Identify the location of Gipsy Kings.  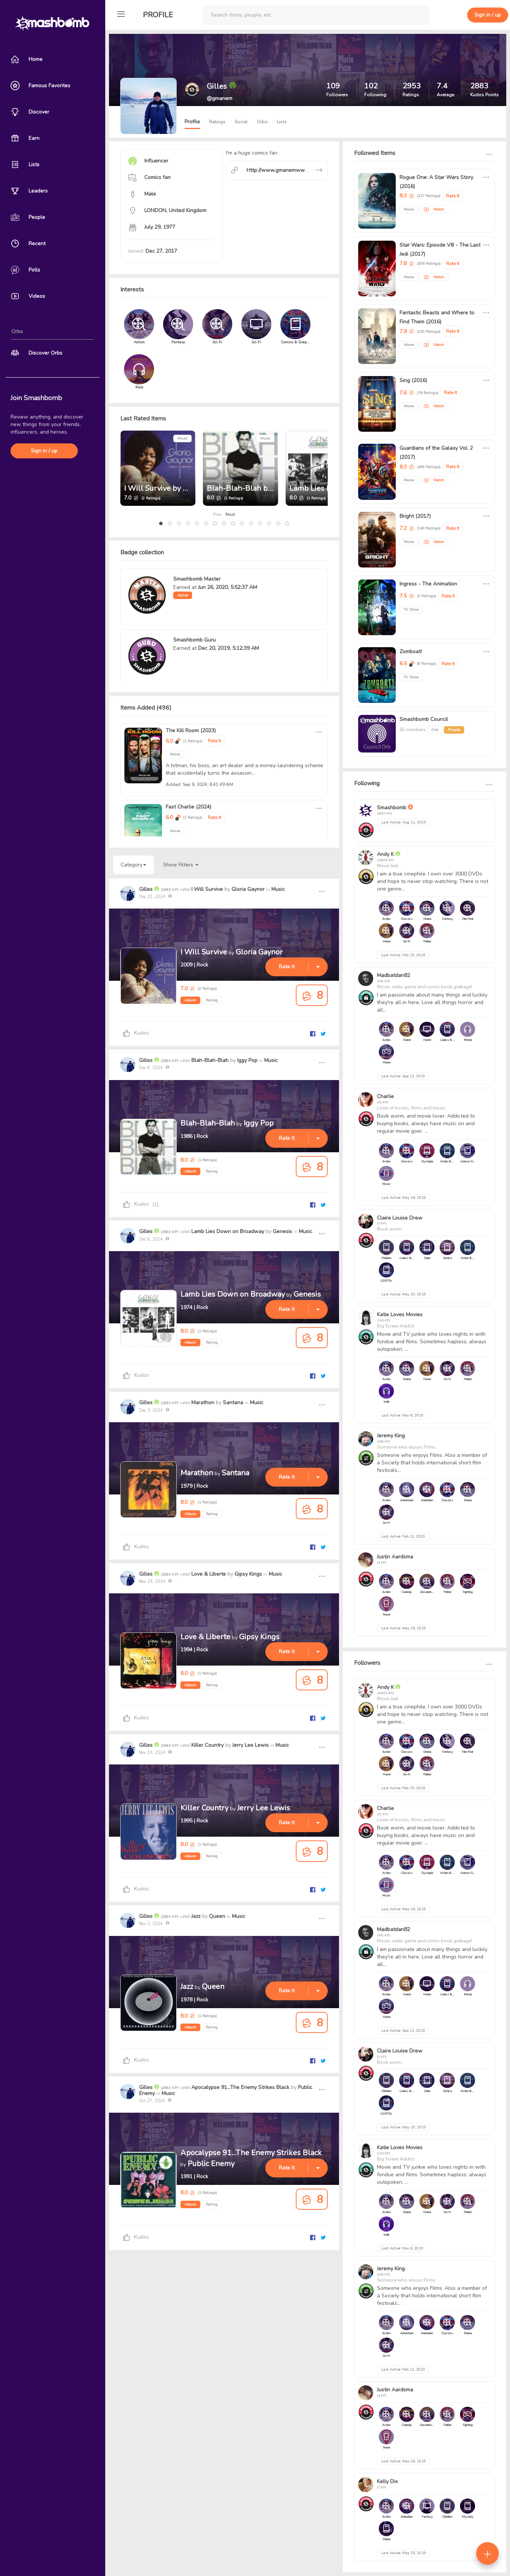
(248, 1574).